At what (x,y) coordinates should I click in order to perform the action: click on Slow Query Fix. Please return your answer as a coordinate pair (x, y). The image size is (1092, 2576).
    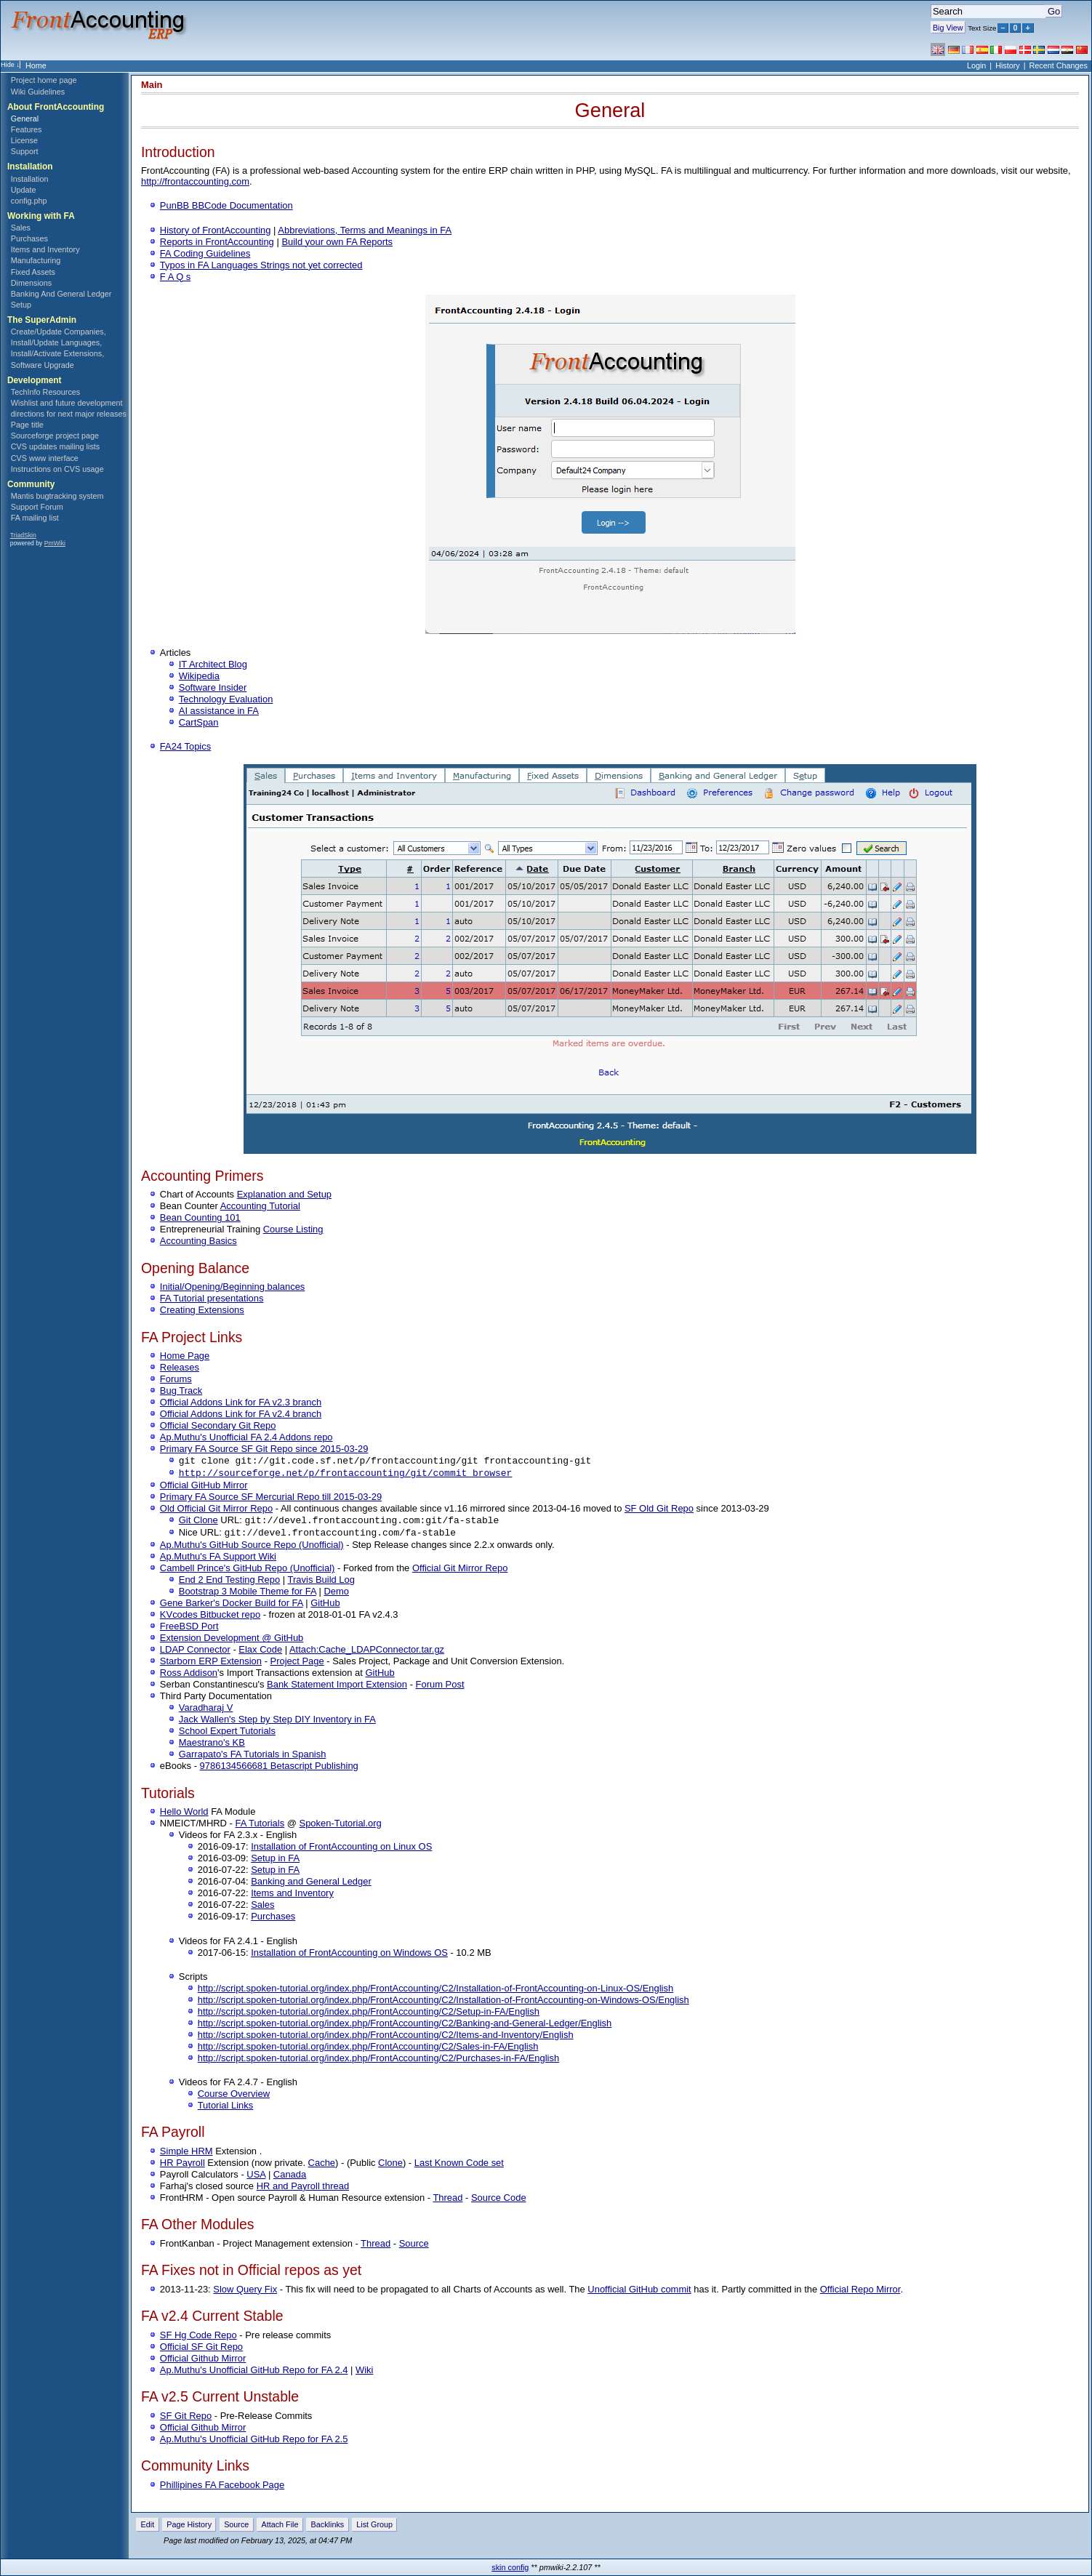
    Looking at the image, I should click on (245, 2292).